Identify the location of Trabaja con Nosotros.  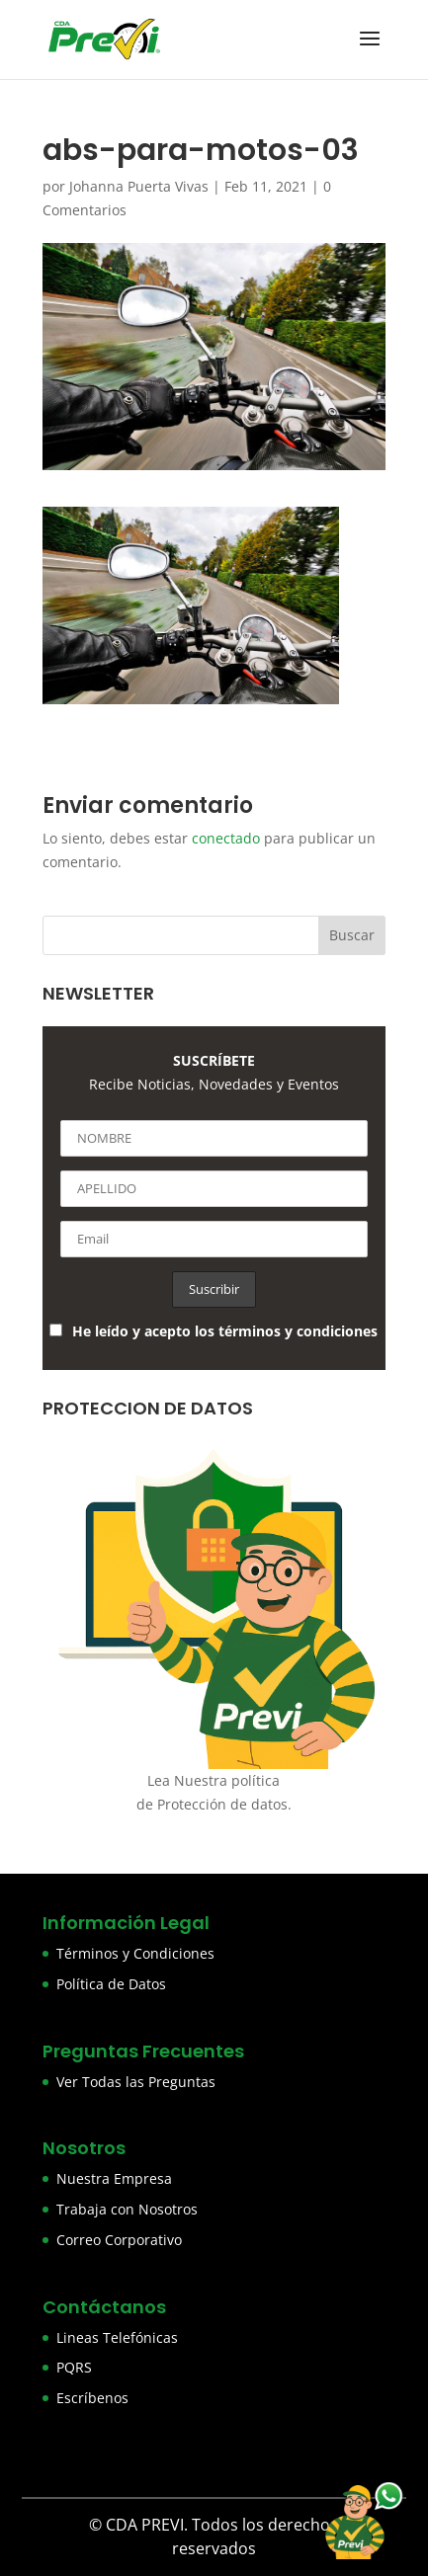
(127, 2209).